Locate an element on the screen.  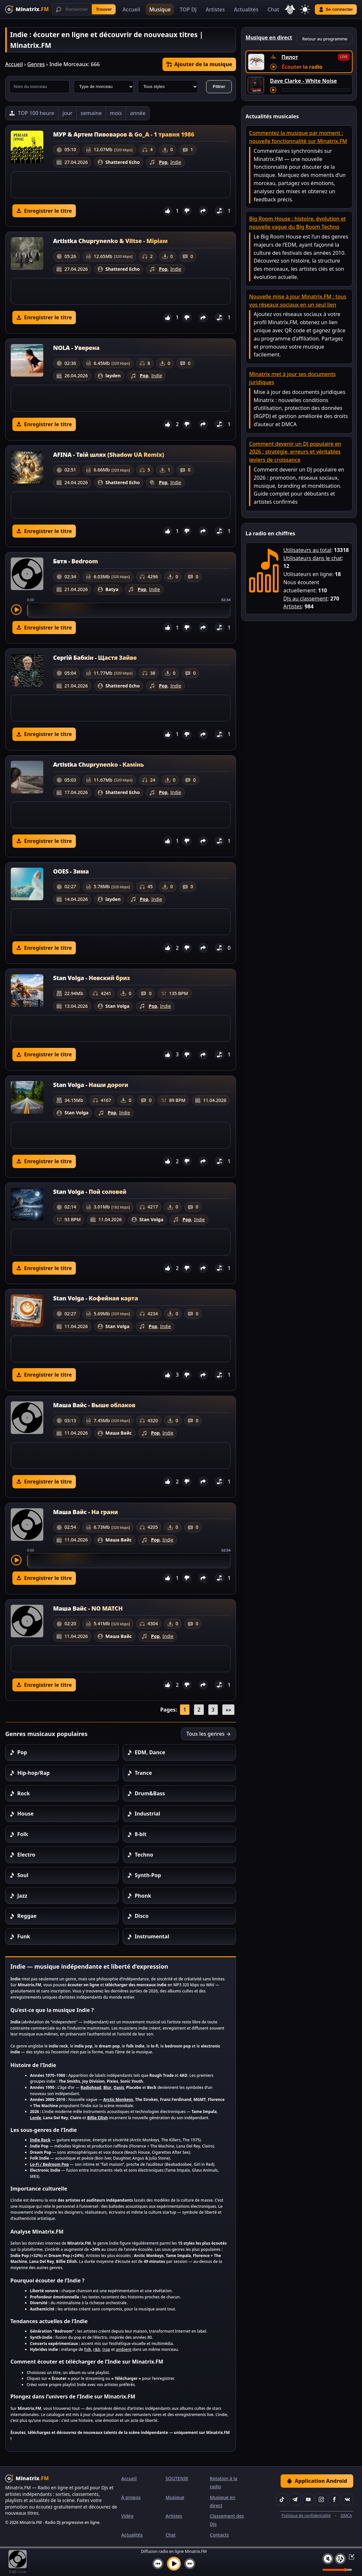
[Changer de thème] is located at coordinates (305, 9).